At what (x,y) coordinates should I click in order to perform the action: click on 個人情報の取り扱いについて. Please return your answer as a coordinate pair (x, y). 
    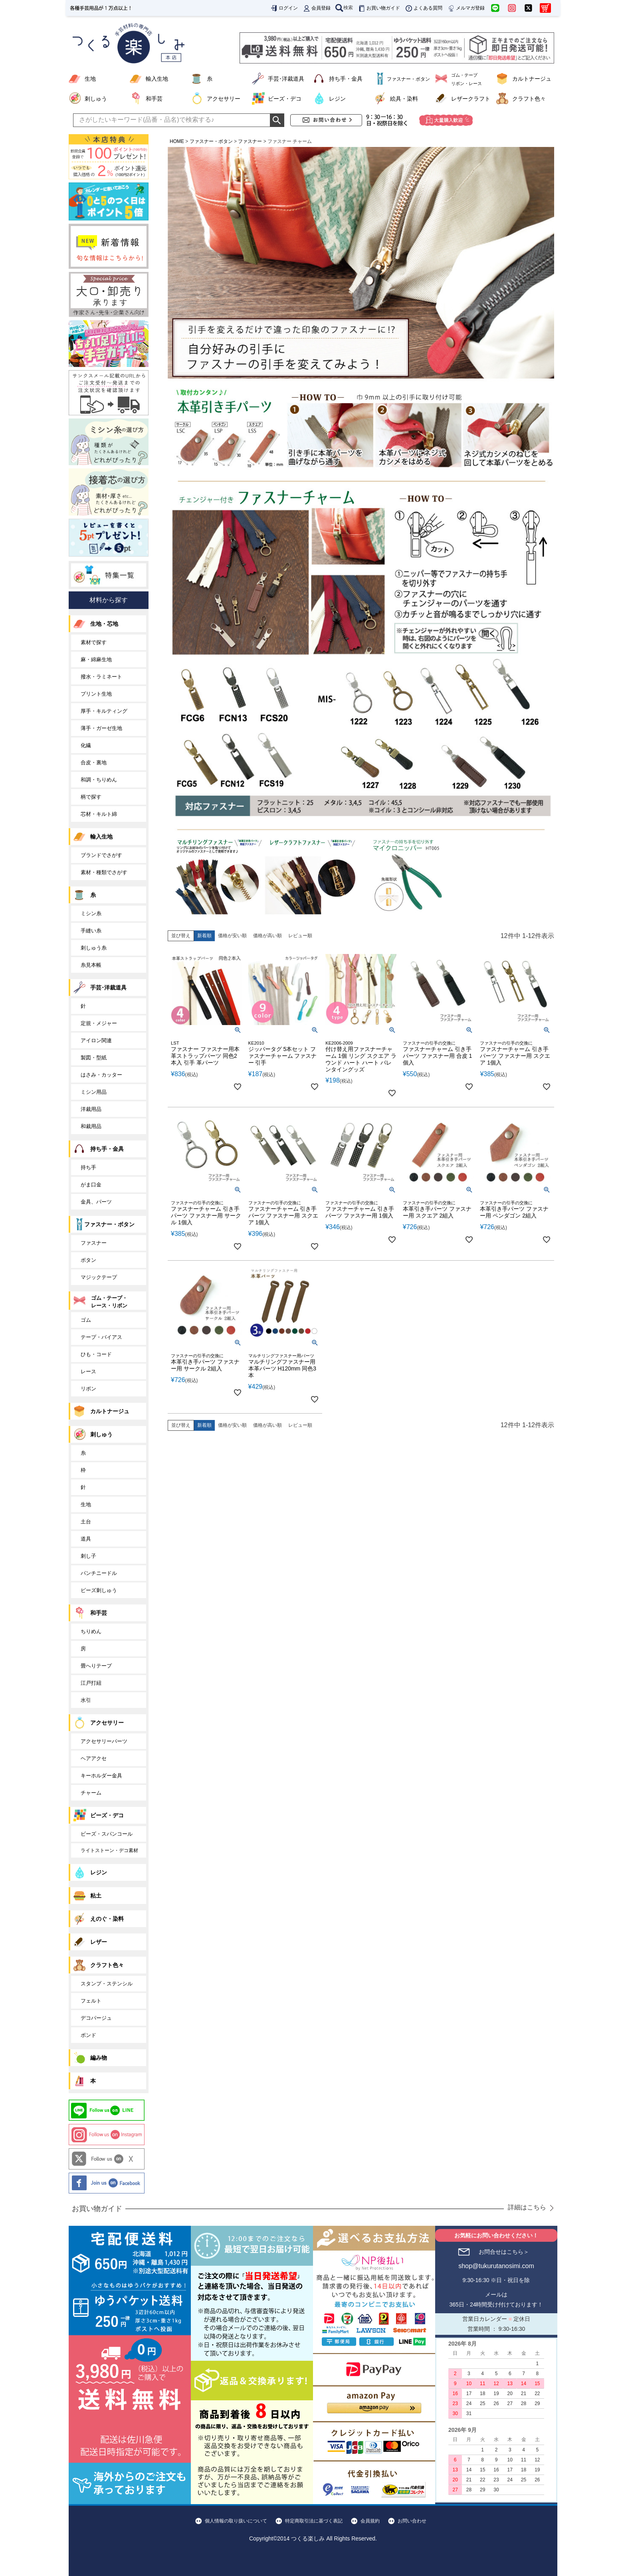
    Looking at the image, I should click on (236, 2521).